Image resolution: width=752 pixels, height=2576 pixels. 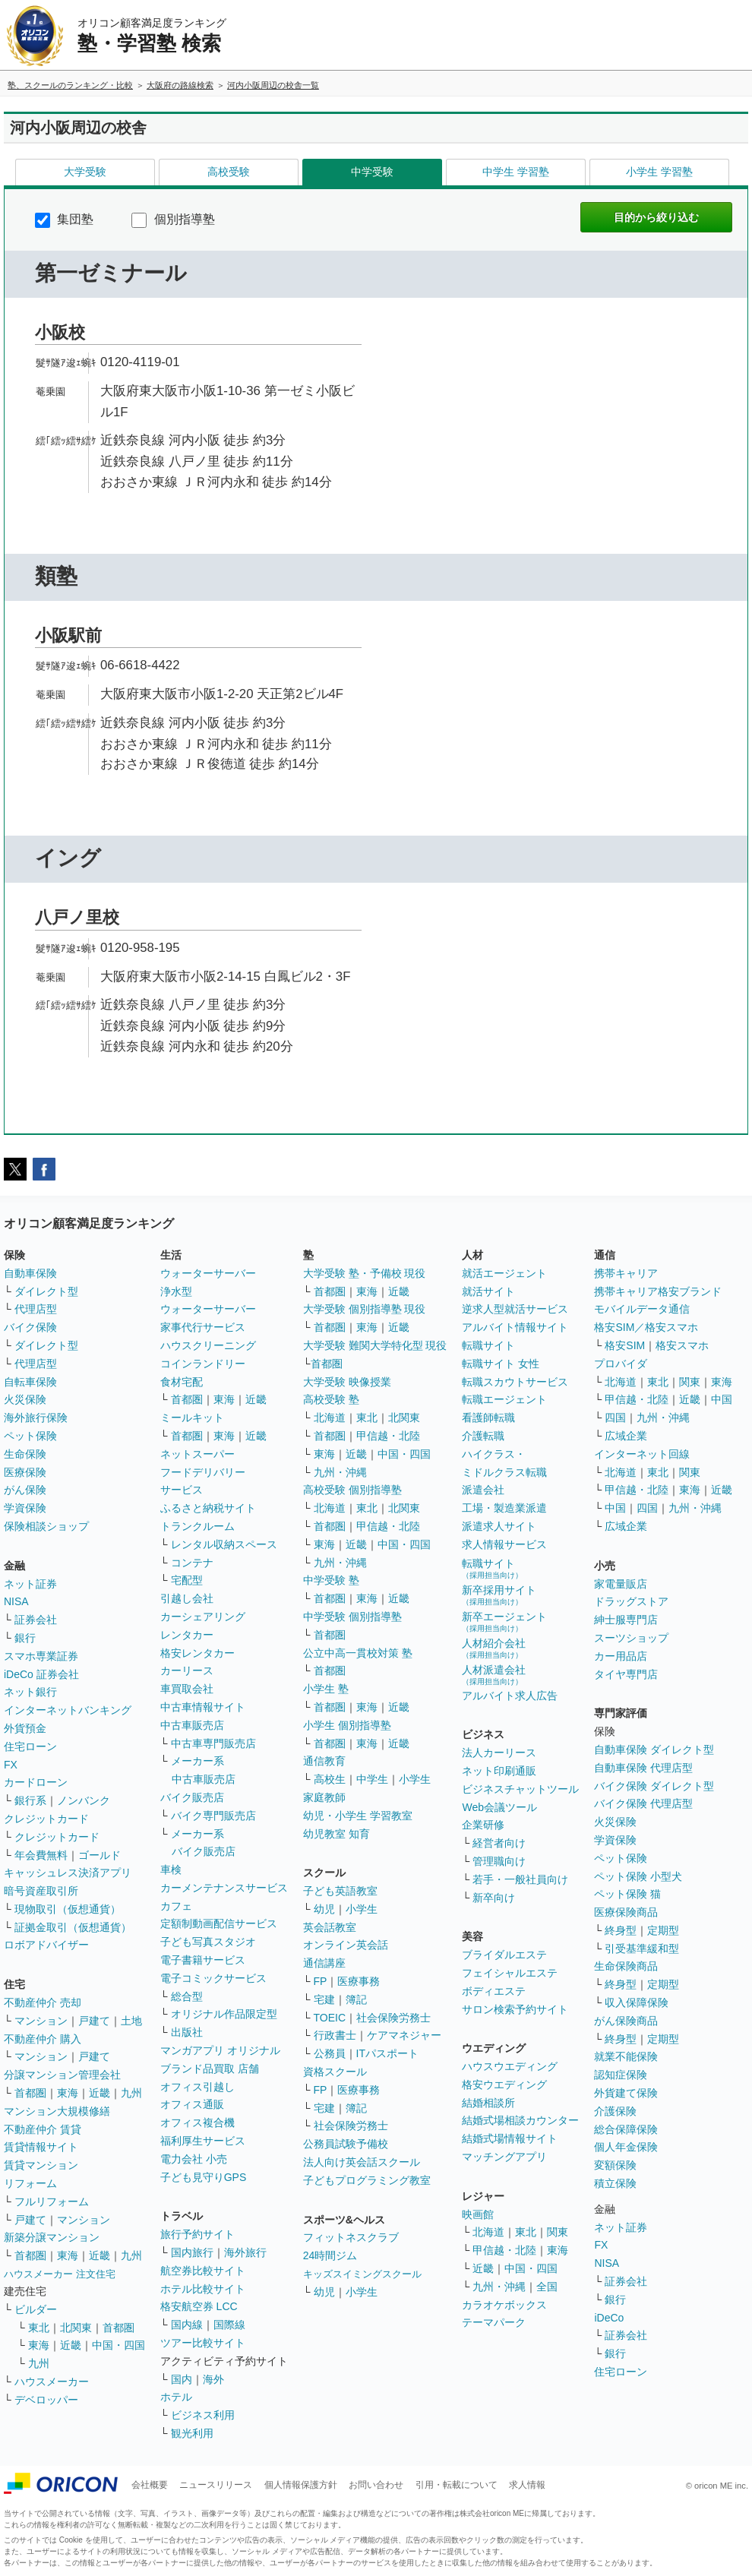 I want to click on 行政書士, so click(x=335, y=2035).